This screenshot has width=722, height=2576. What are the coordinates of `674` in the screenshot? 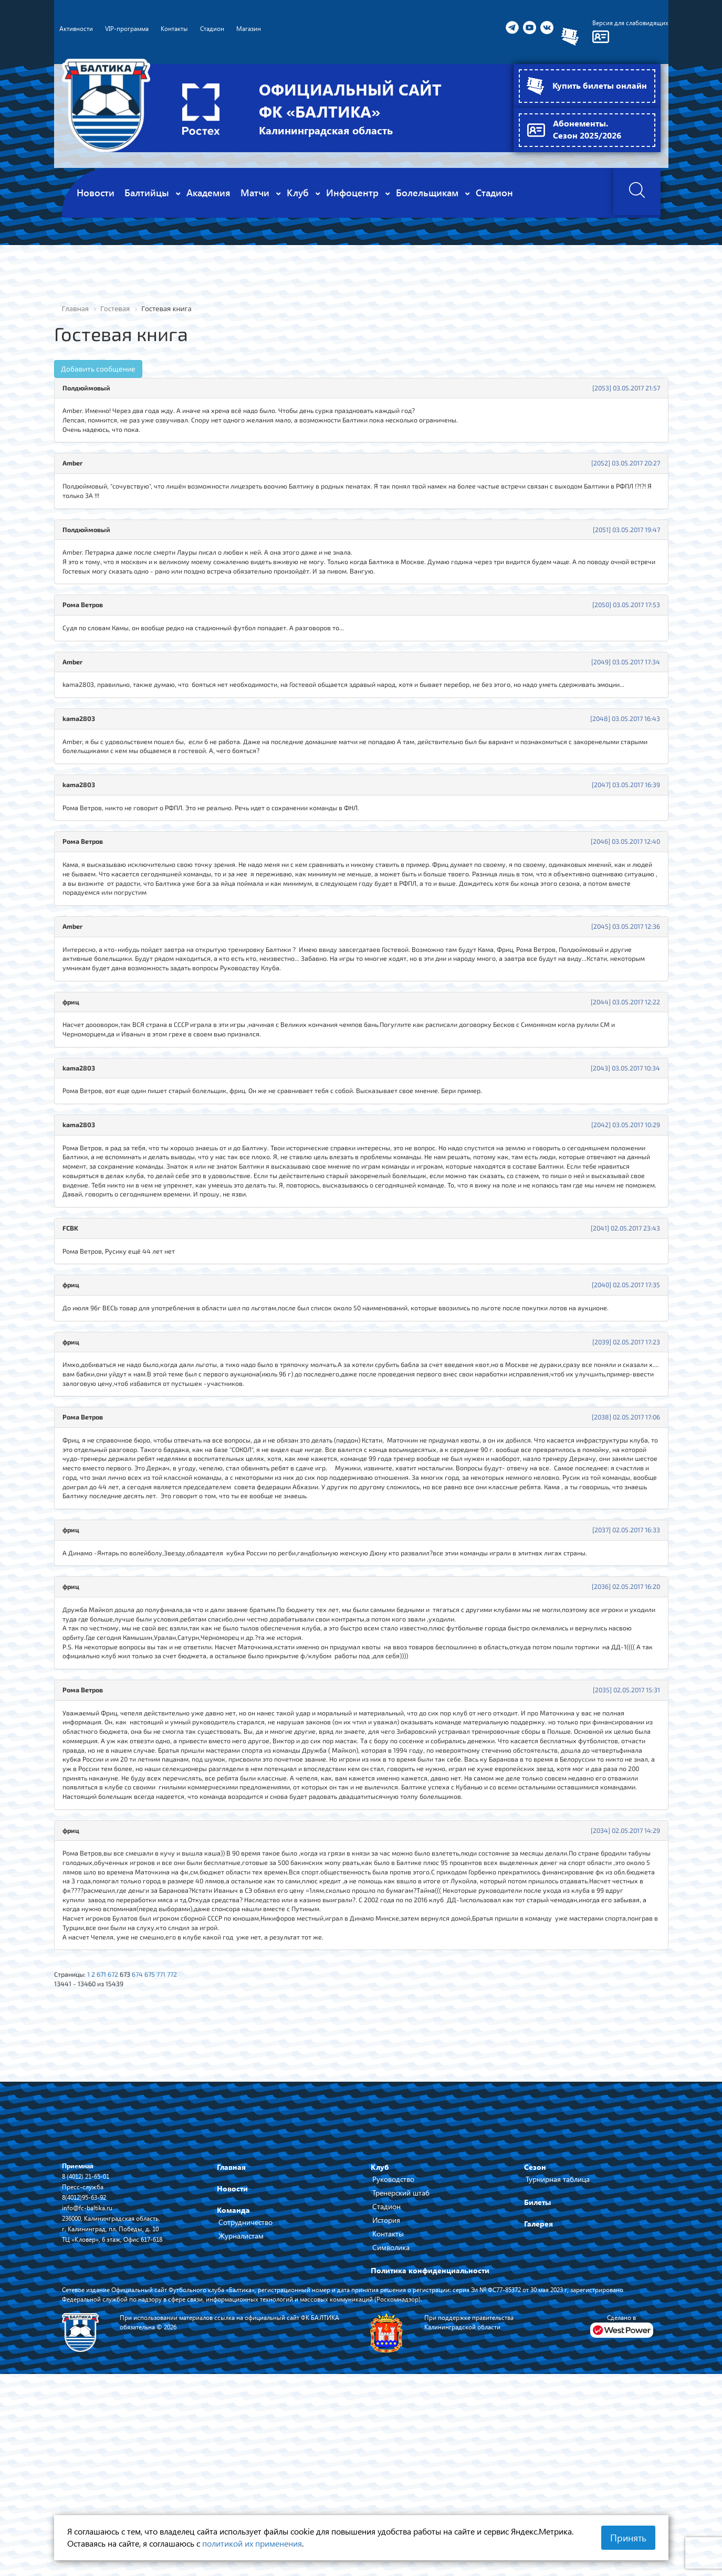 It's located at (148, 2136).